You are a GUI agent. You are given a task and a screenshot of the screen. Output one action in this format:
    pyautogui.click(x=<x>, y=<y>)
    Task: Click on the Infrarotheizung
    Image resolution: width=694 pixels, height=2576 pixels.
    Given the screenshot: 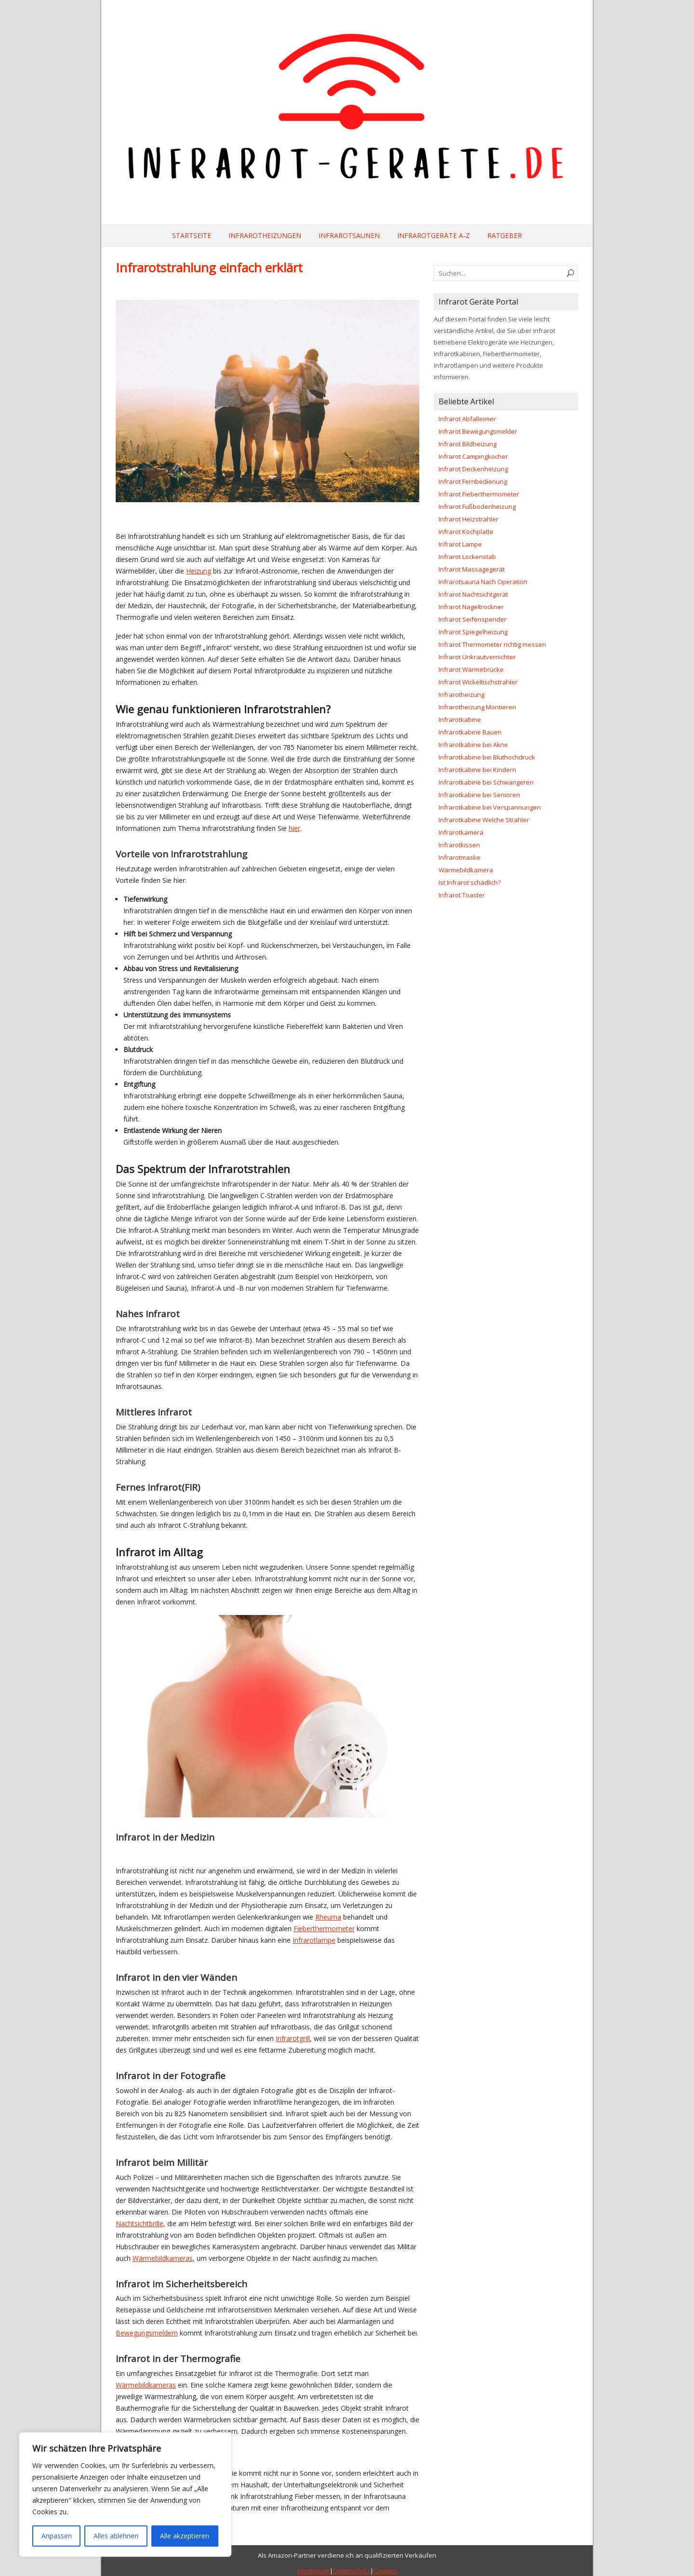 What is the action you would take?
    pyautogui.click(x=461, y=694)
    